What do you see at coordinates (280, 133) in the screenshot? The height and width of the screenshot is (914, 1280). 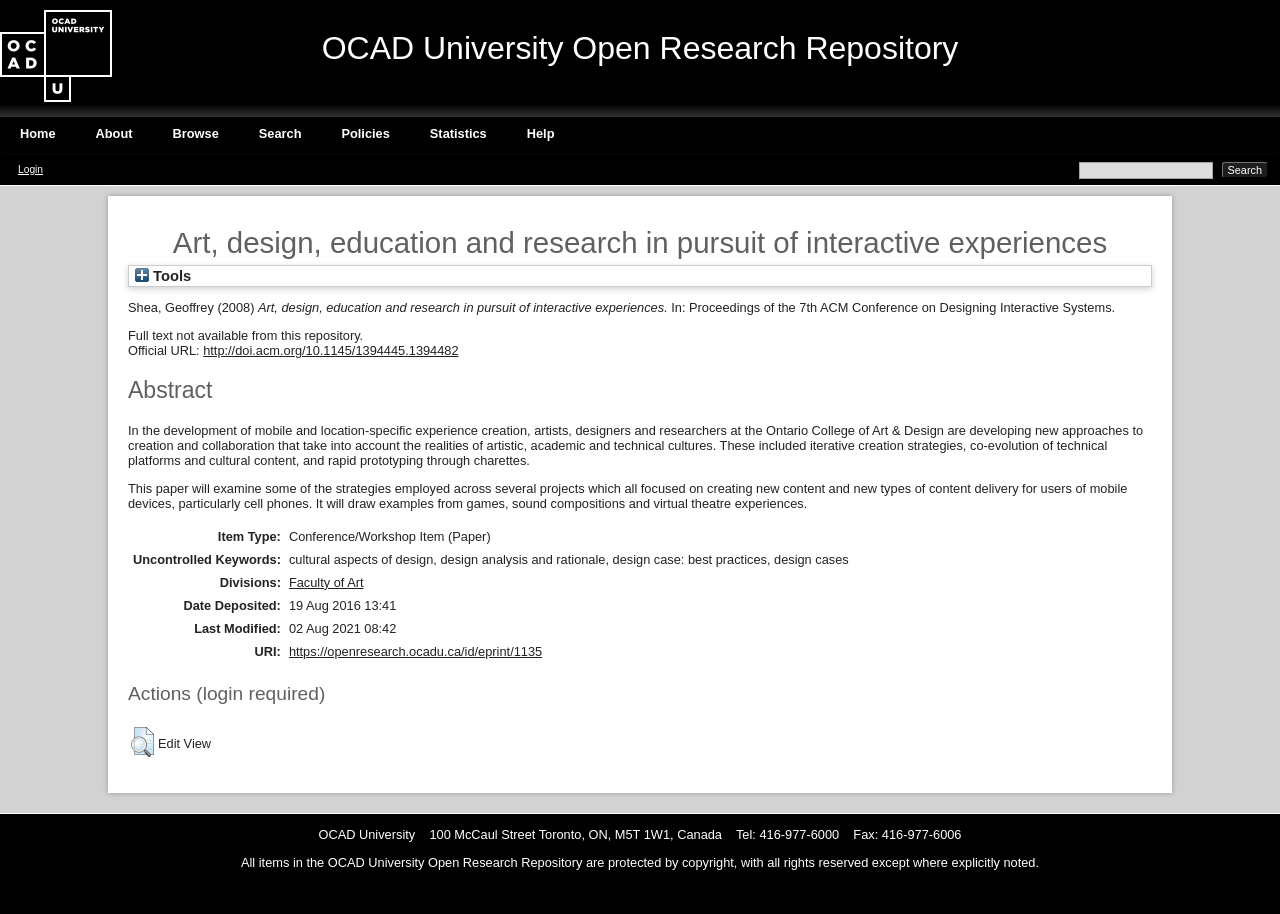 I see `Search` at bounding box center [280, 133].